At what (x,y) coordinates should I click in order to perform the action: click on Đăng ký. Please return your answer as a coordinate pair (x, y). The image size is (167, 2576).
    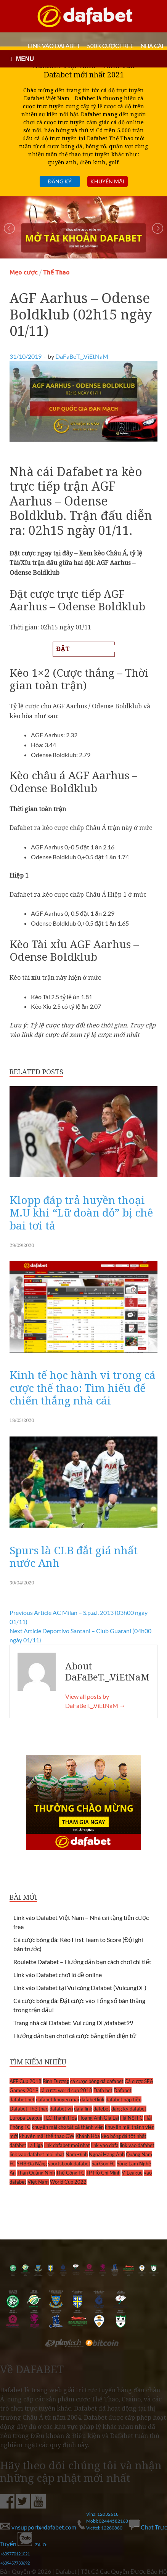
    Looking at the image, I should click on (59, 181).